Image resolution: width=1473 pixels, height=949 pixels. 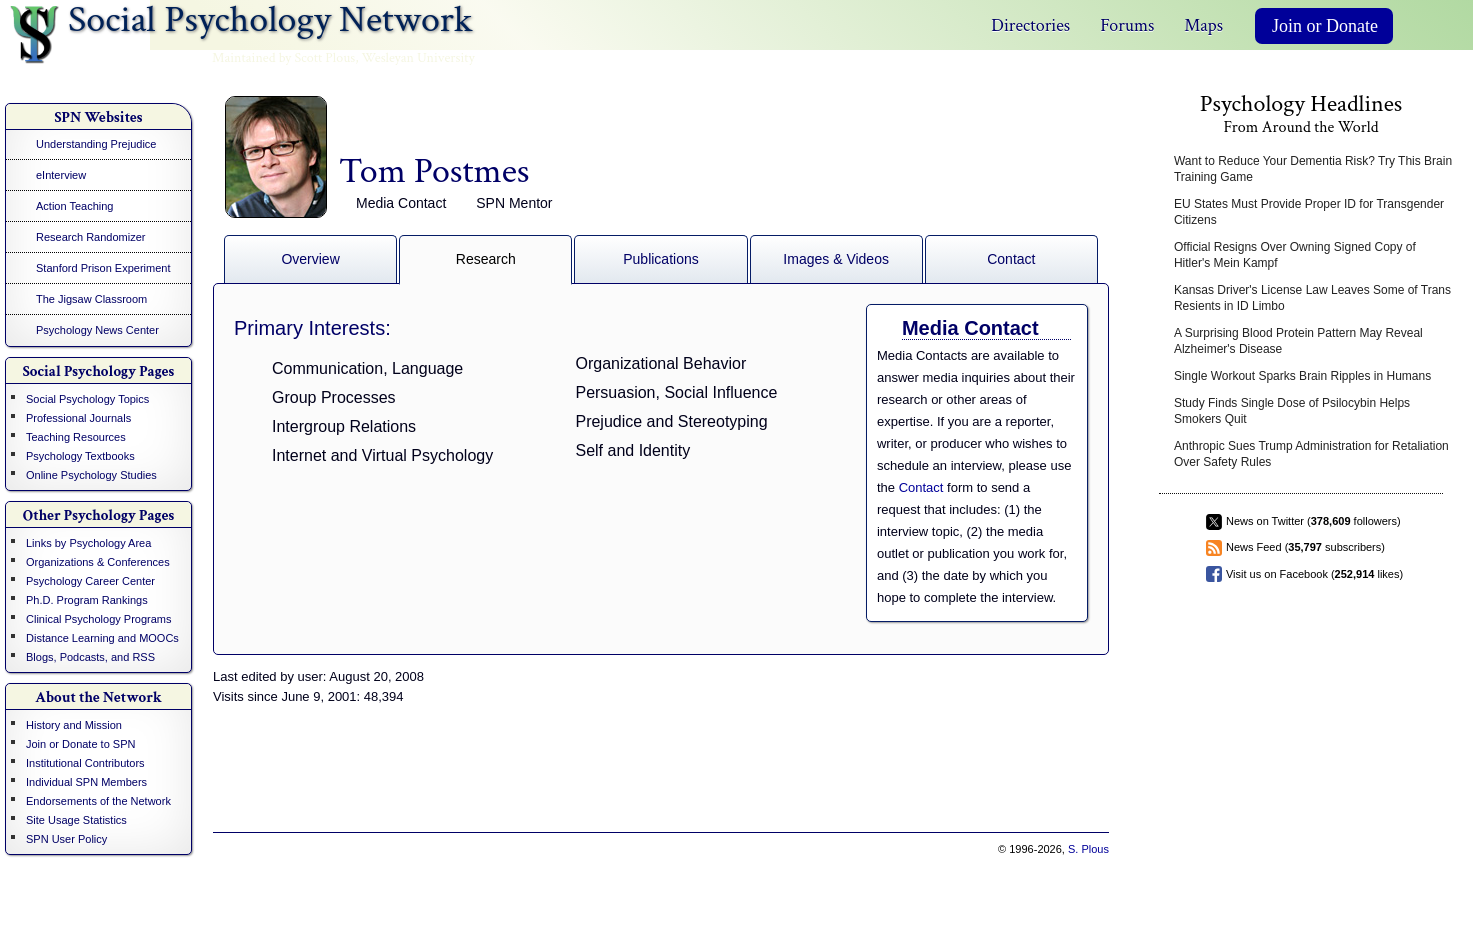 I want to click on Blogs, Podcasts, and RSS, so click(x=90, y=657).